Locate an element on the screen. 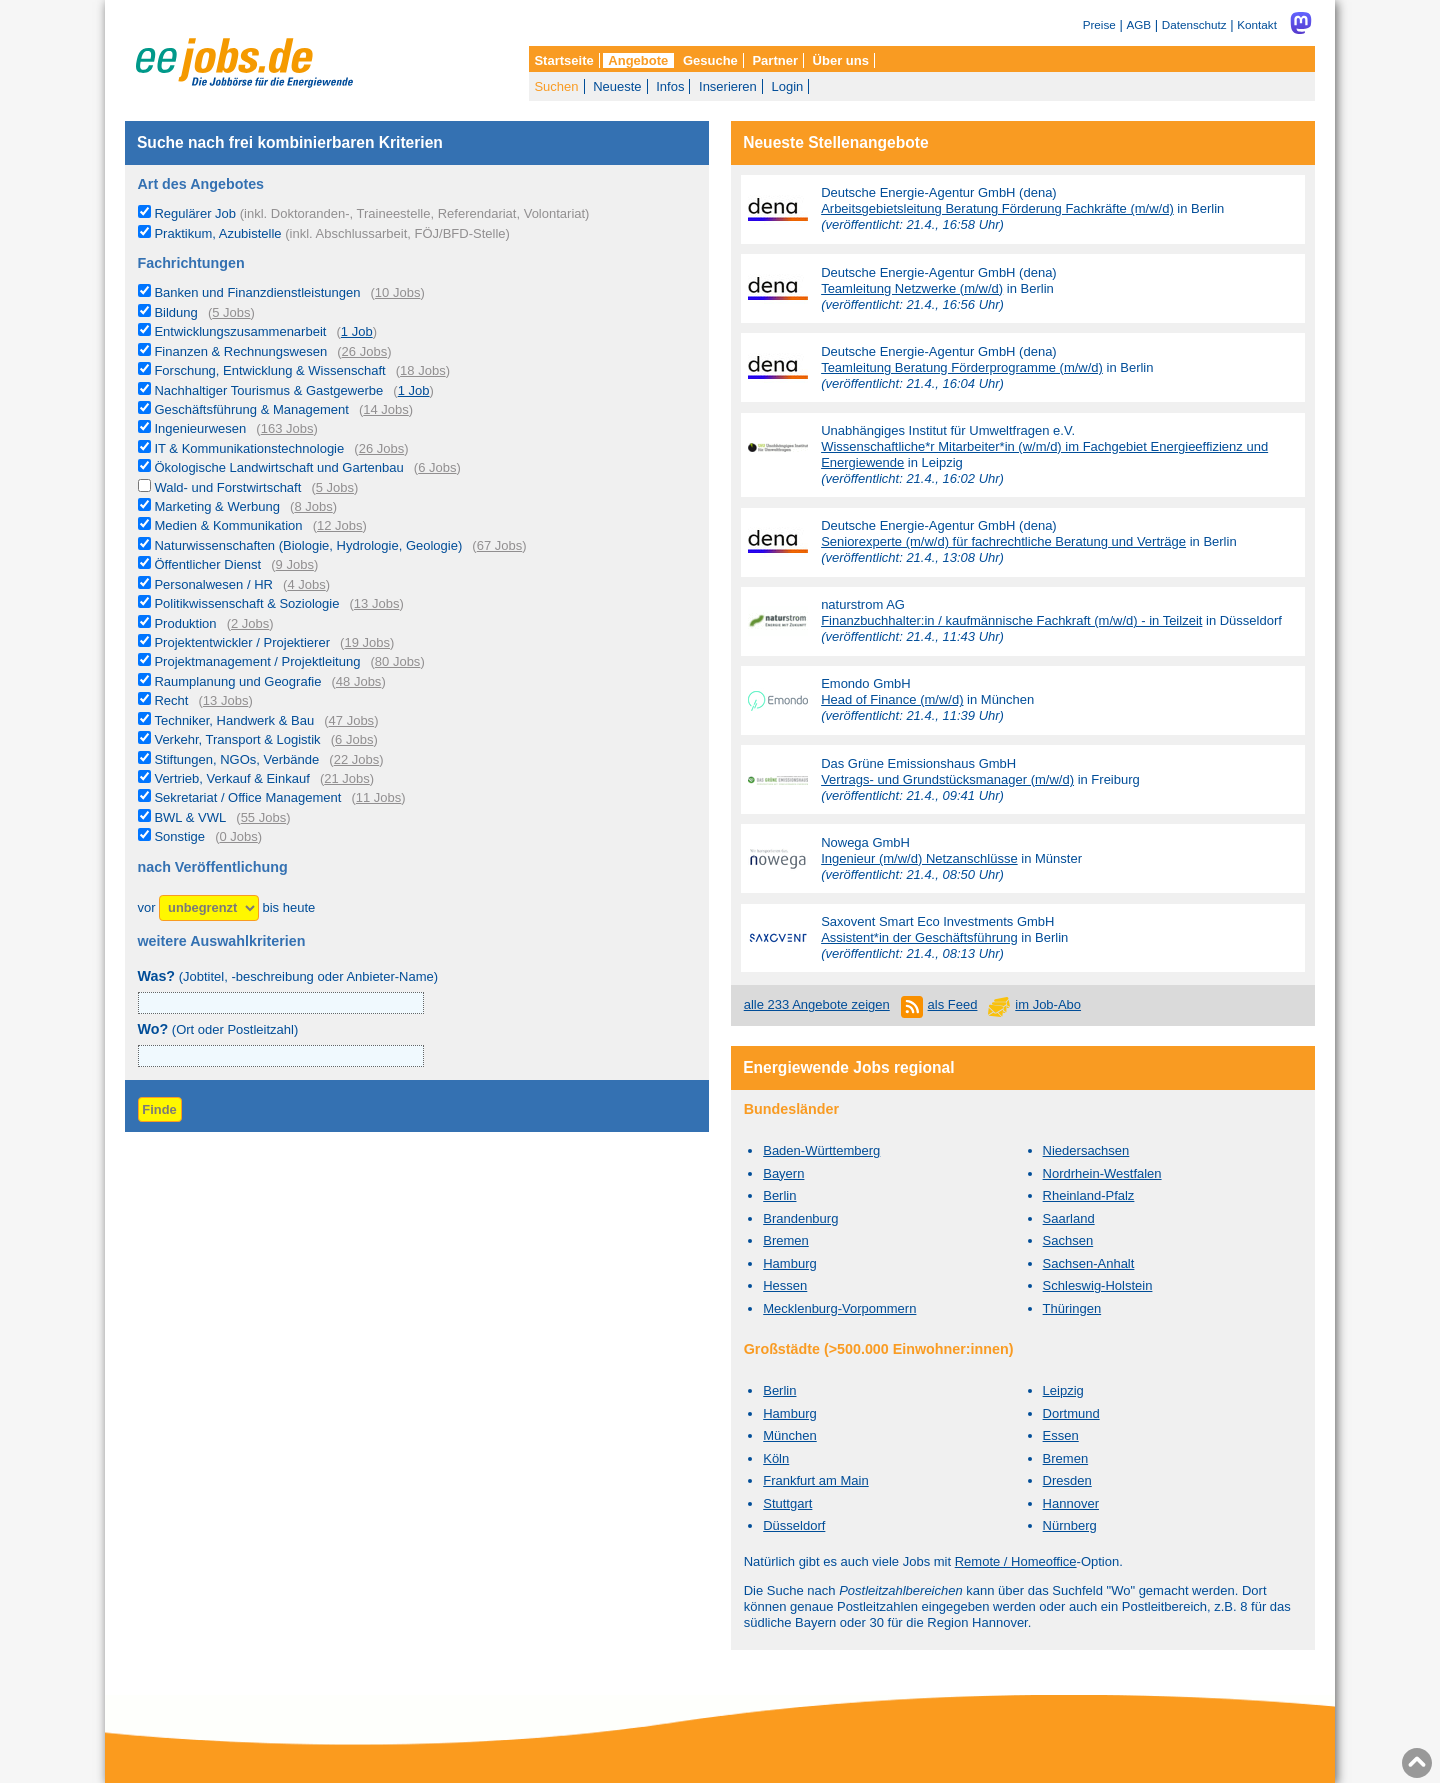 Image resolution: width=1440 pixels, height=1783 pixels. Saarland is located at coordinates (1069, 1218).